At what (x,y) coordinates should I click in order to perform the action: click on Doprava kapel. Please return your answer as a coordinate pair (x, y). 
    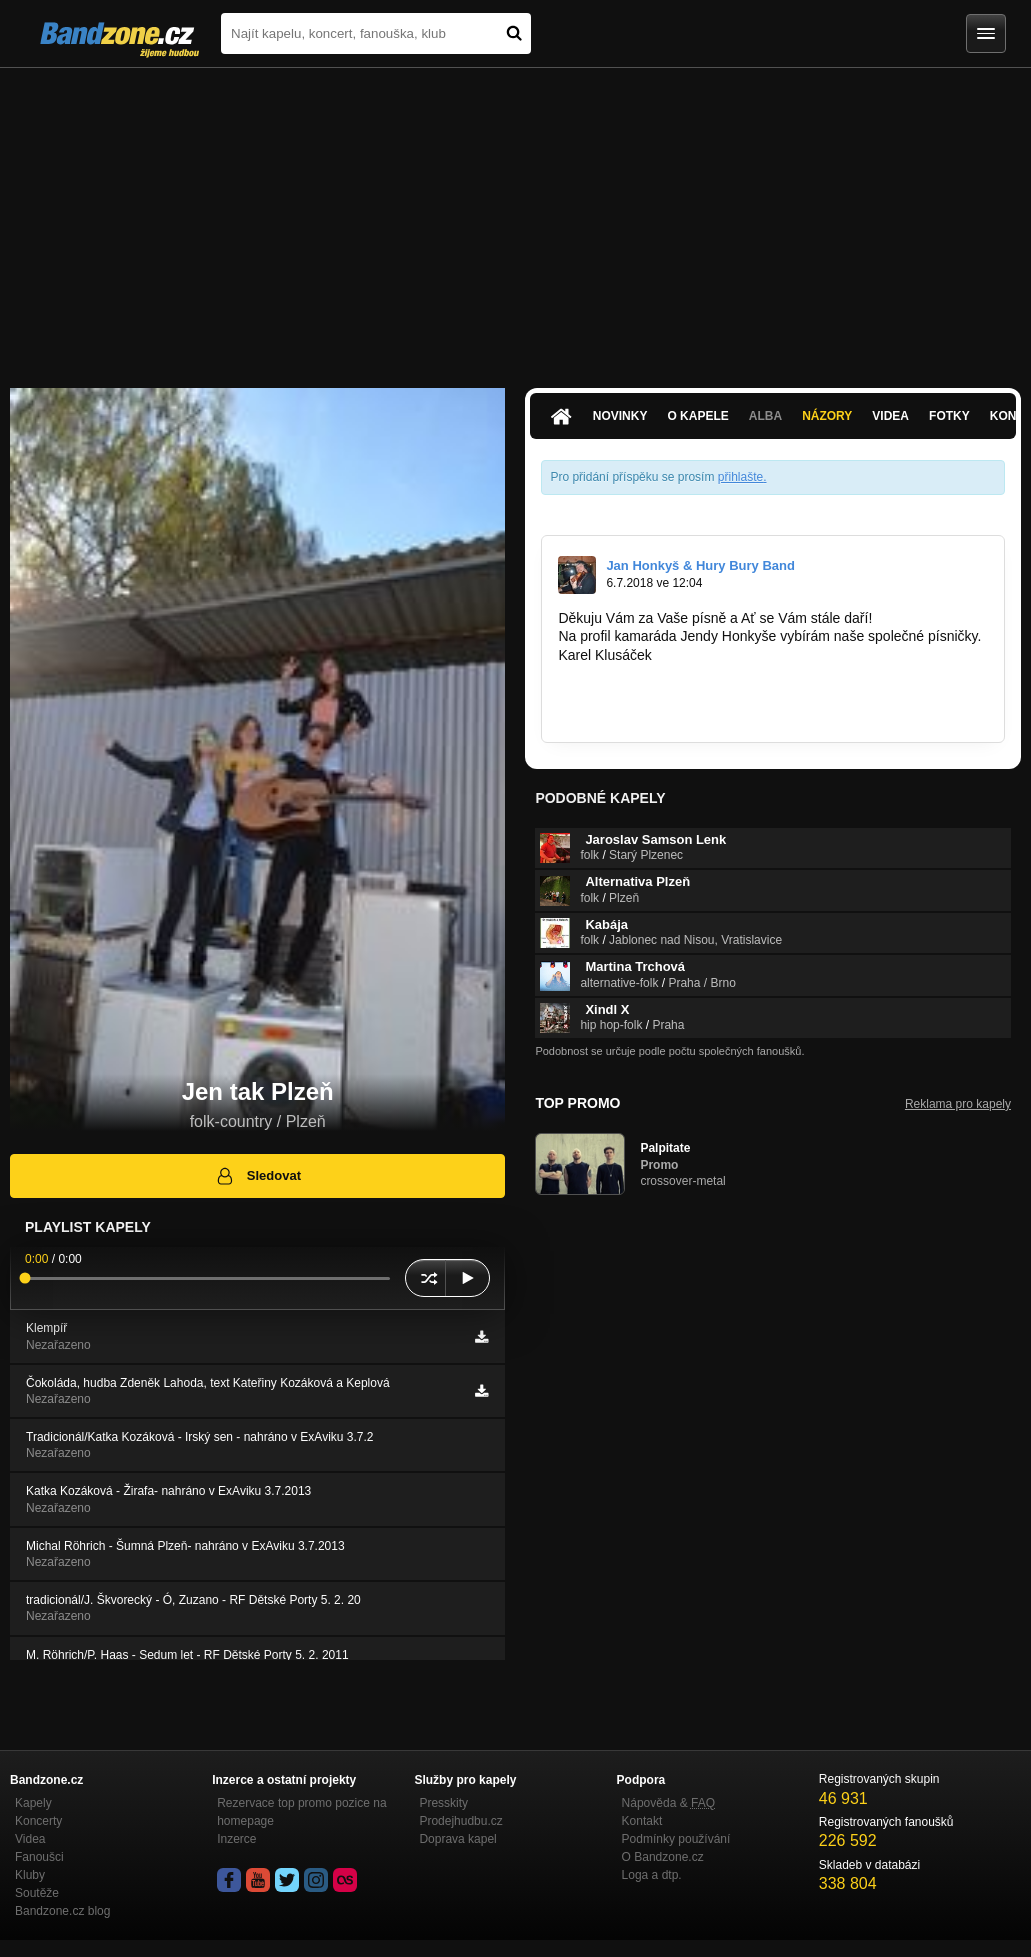
    Looking at the image, I should click on (457, 1839).